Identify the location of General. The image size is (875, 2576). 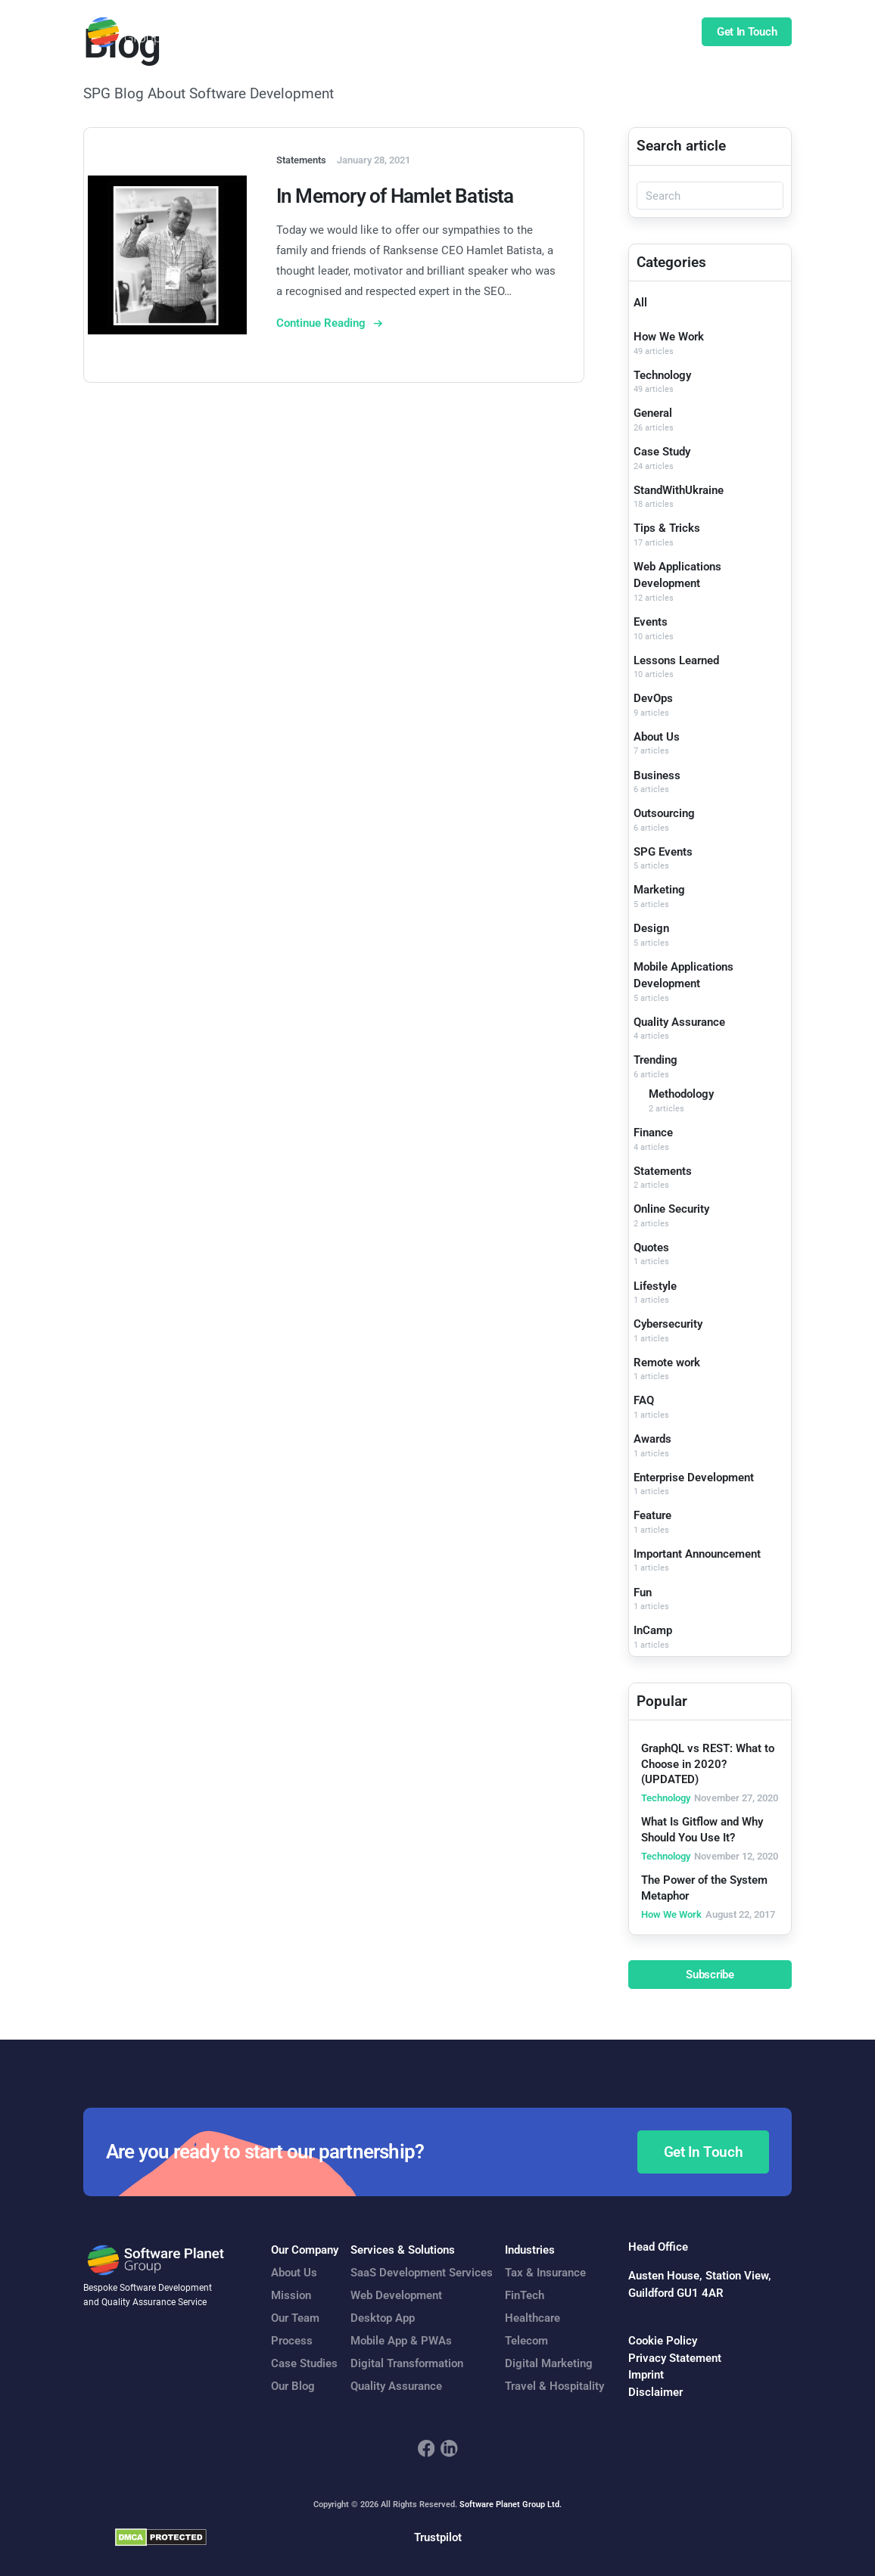
(653, 413).